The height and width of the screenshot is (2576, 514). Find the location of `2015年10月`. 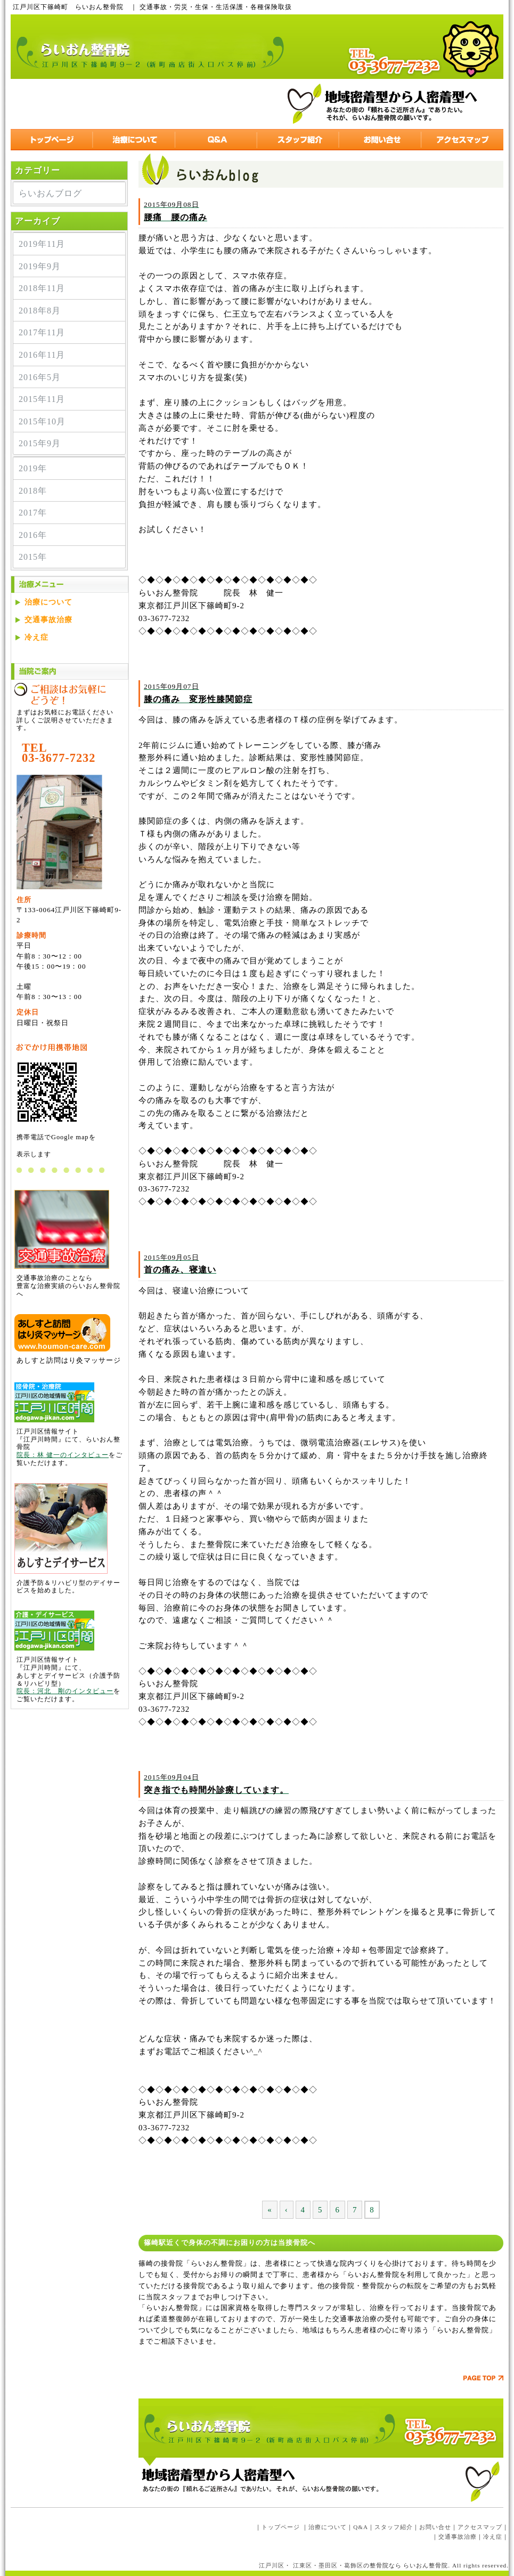

2015年10月 is located at coordinates (42, 421).